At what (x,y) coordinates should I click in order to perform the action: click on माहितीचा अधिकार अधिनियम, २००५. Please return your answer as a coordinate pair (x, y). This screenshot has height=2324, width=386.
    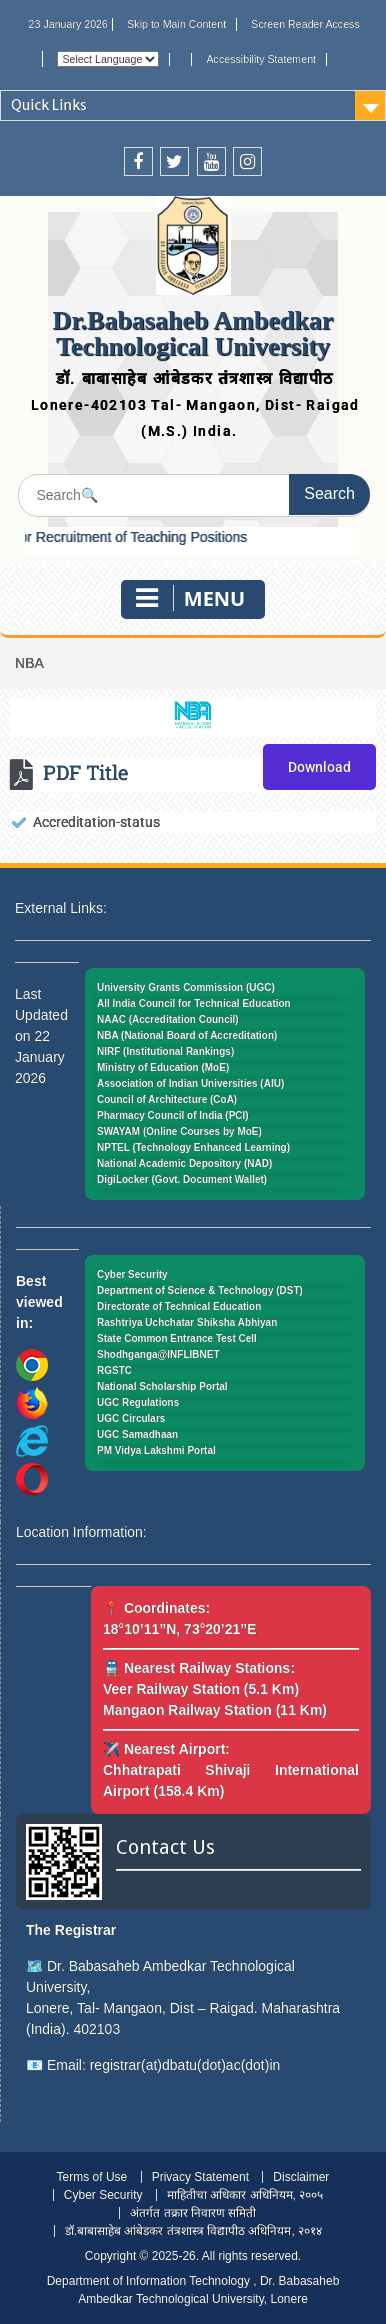
    Looking at the image, I should click on (245, 2195).